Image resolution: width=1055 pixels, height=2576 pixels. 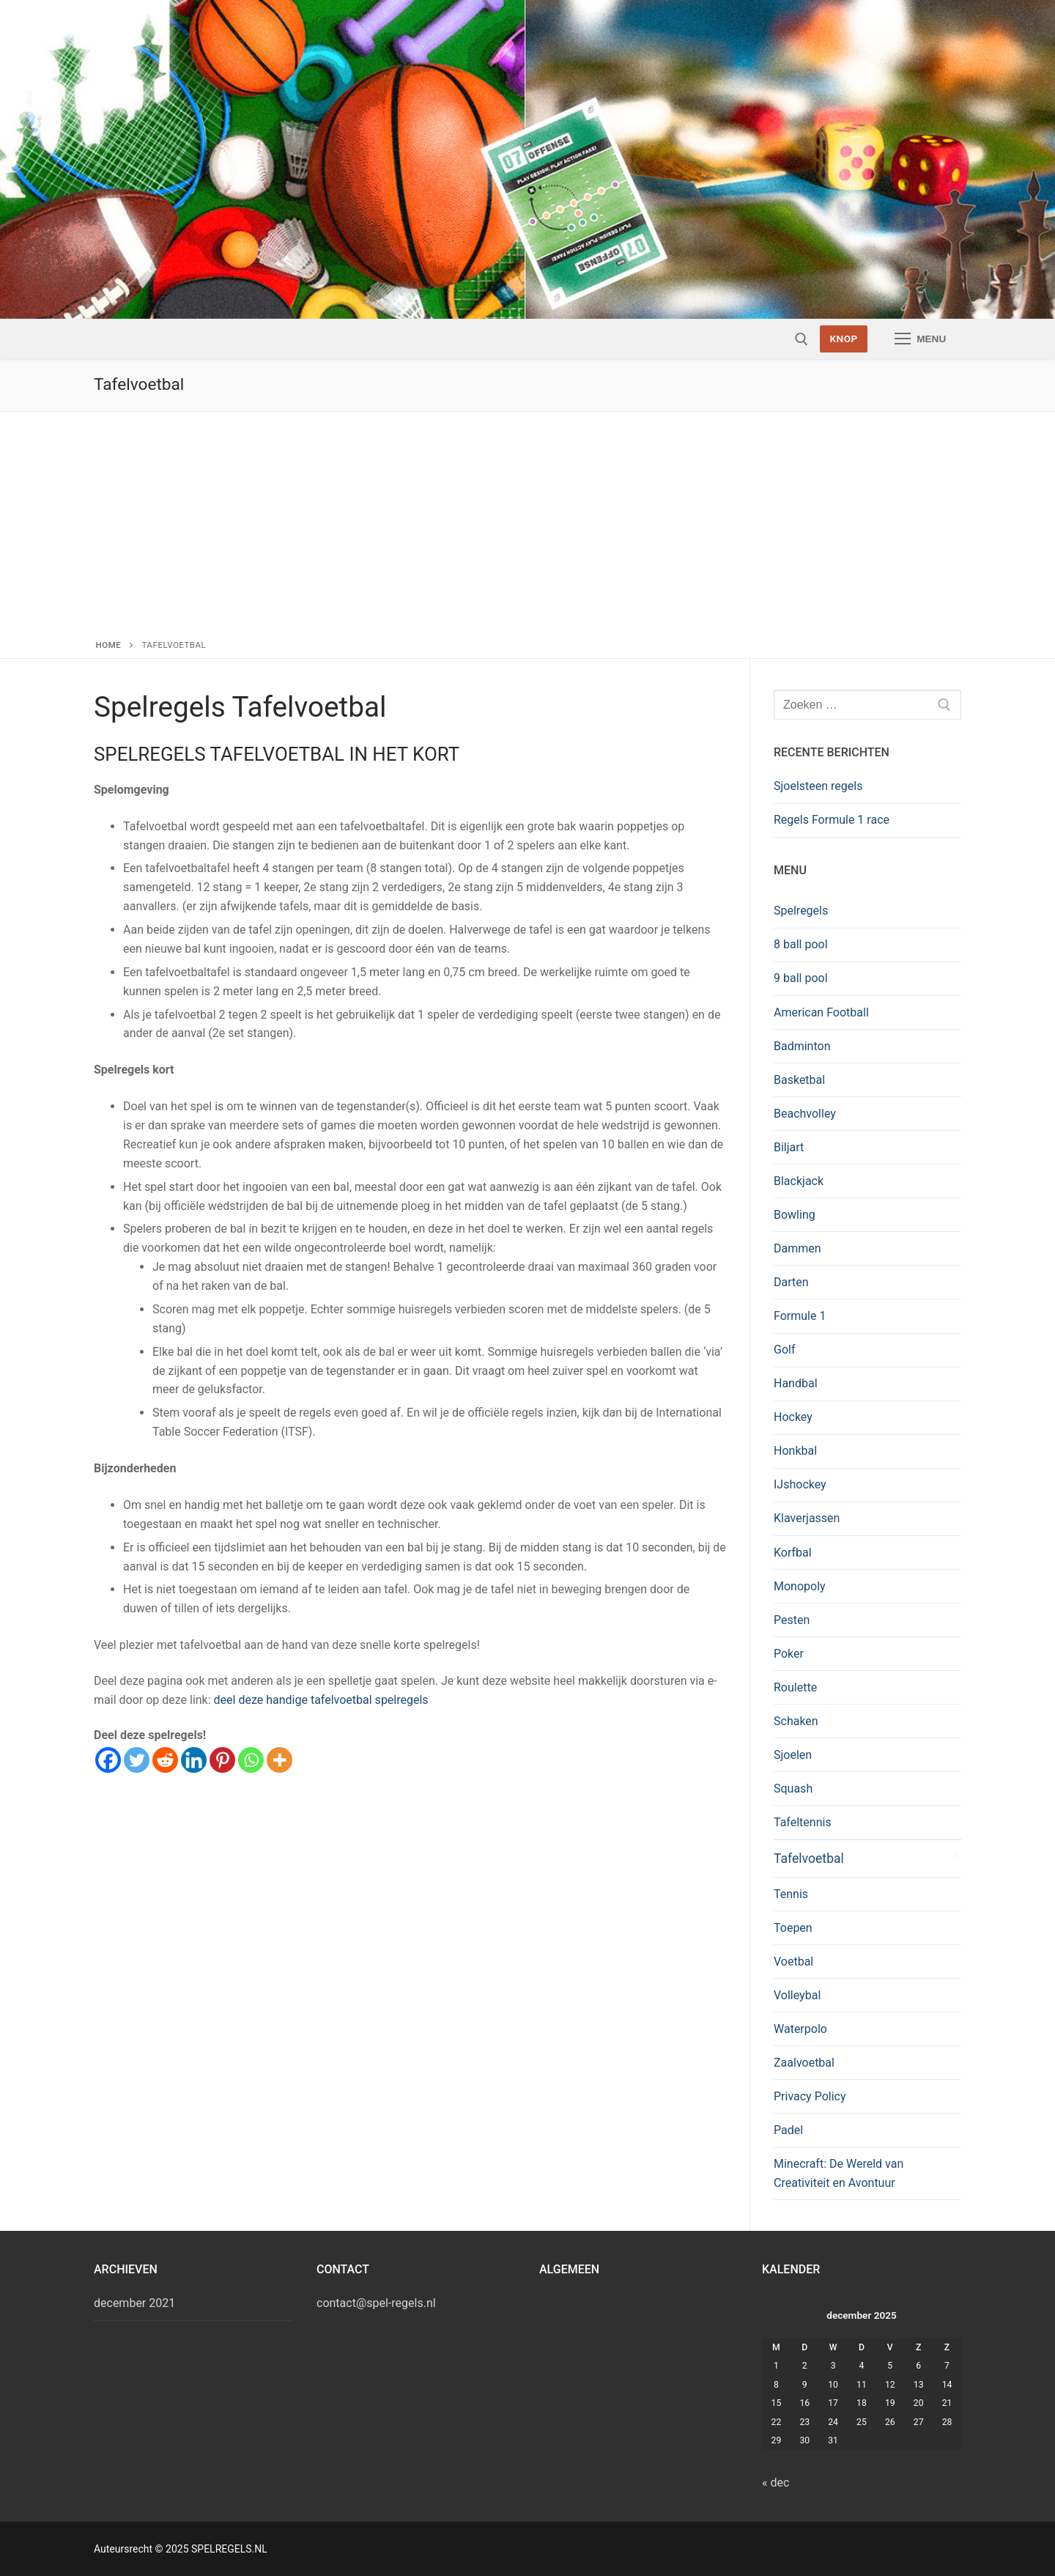 I want to click on [Pinterest], so click(x=222, y=1760).